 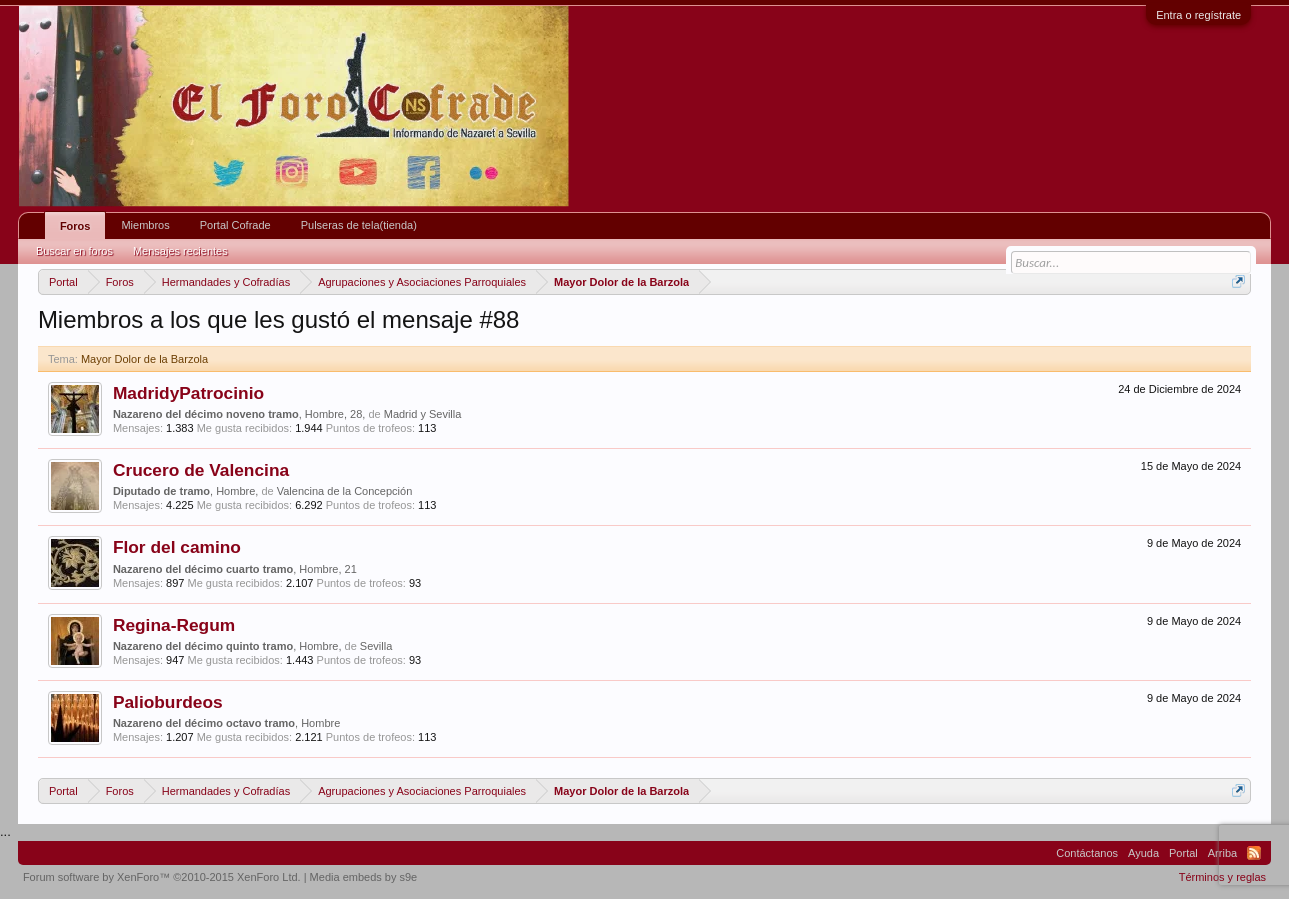 What do you see at coordinates (376, 646) in the screenshot?
I see `Sevilla` at bounding box center [376, 646].